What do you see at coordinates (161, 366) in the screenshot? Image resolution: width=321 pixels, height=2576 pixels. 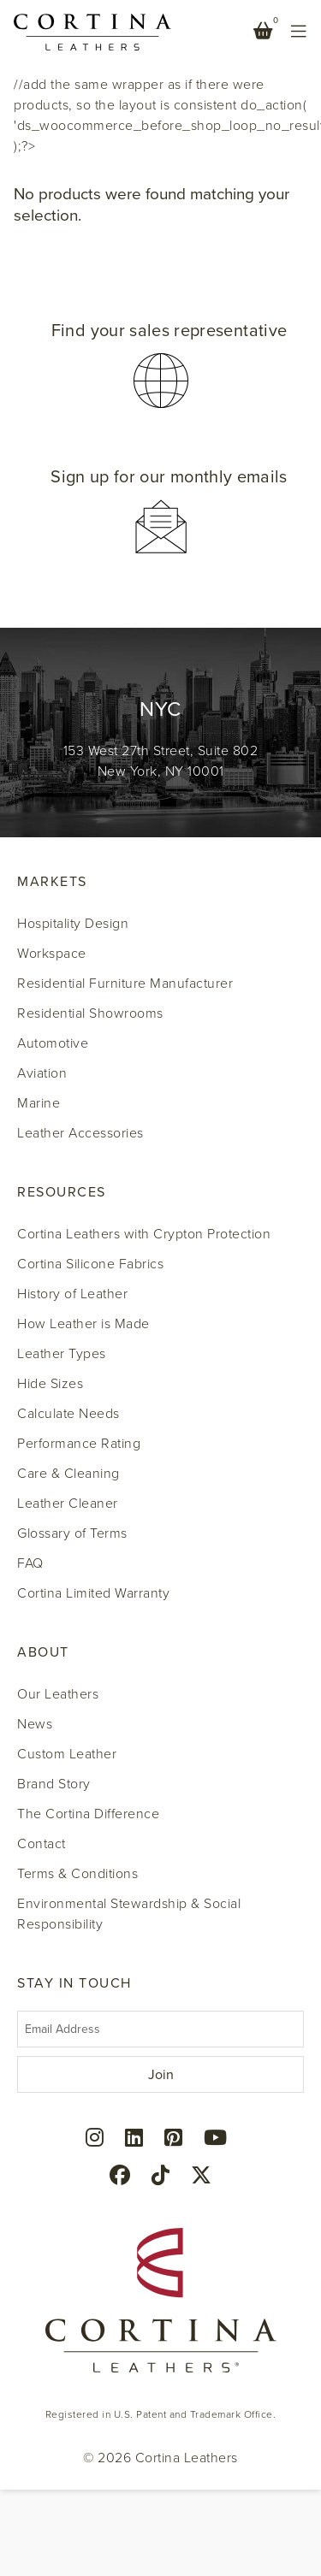 I see `[button]` at bounding box center [161, 366].